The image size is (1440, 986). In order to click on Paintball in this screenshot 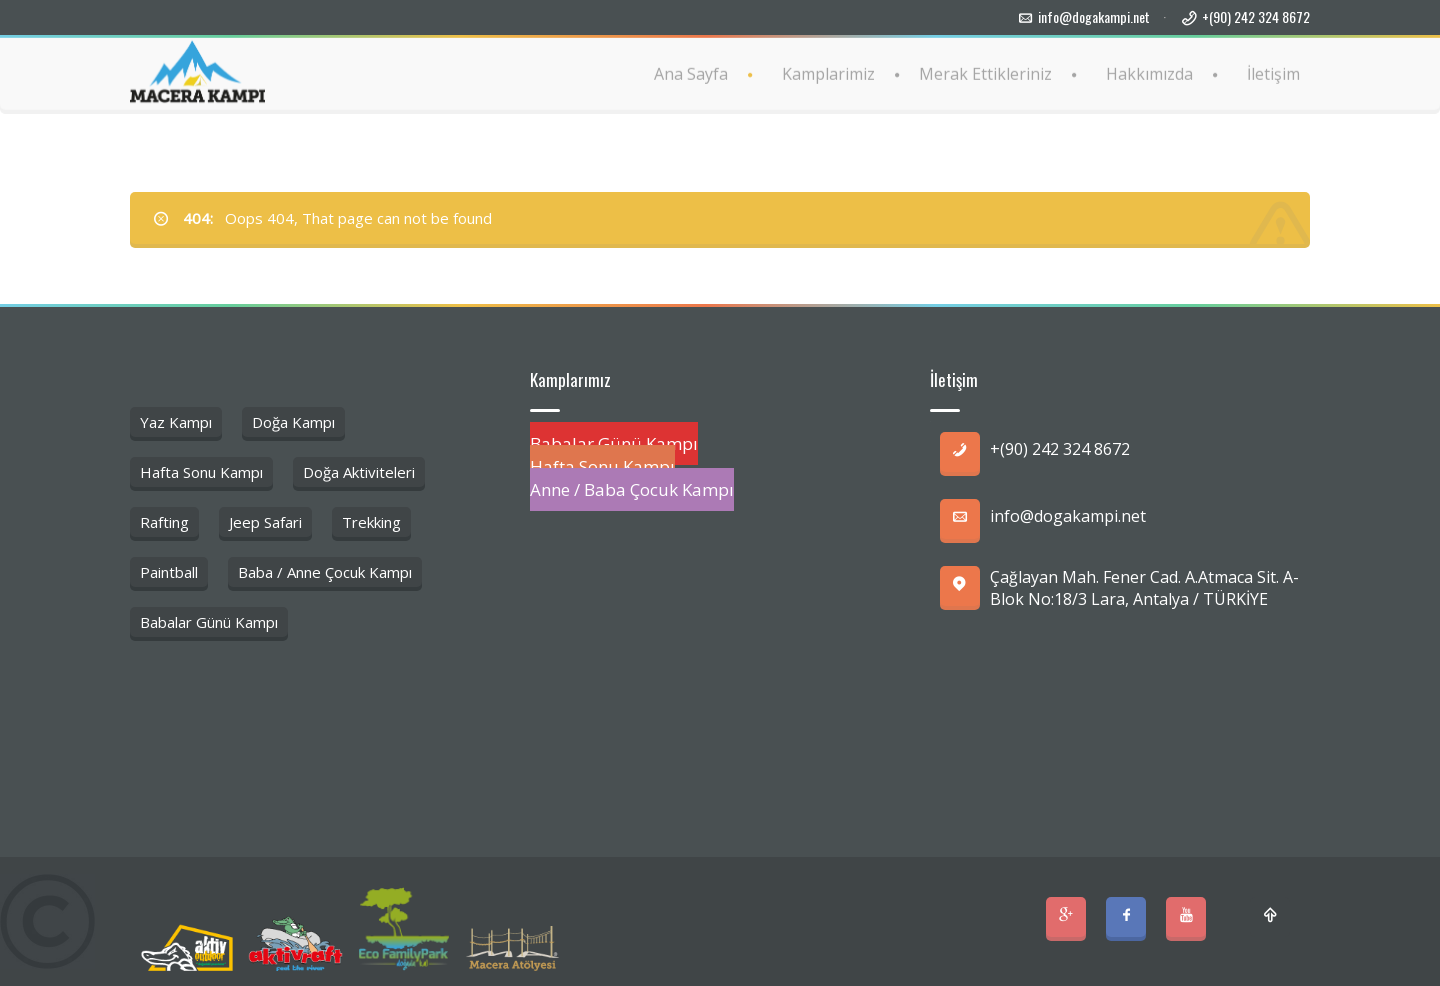, I will do `click(169, 572)`.